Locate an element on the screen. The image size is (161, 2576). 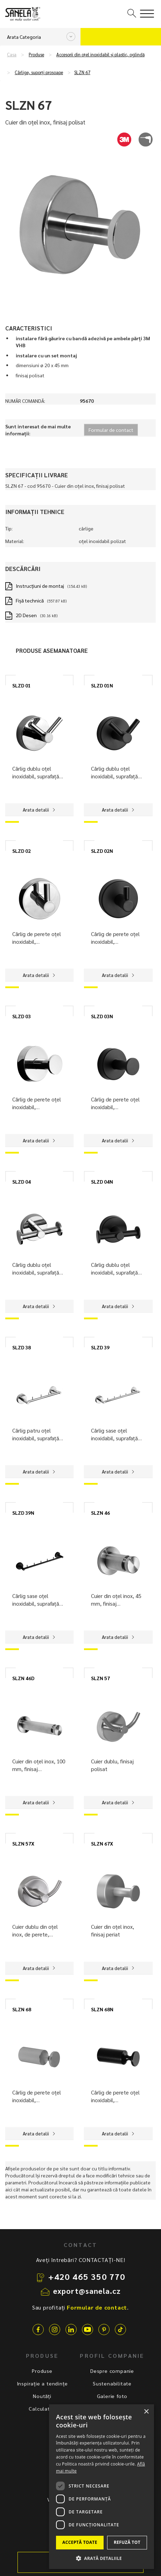
SLZN 68N is located at coordinates (102, 2009).